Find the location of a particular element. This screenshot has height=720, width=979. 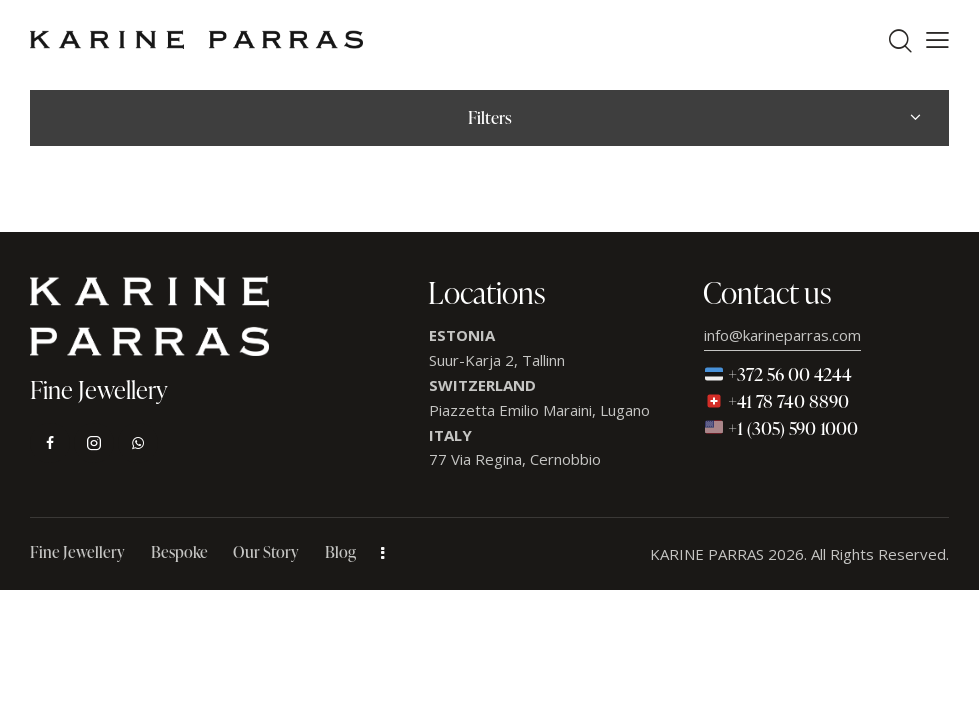

[button] is located at coordinates (937, 40).